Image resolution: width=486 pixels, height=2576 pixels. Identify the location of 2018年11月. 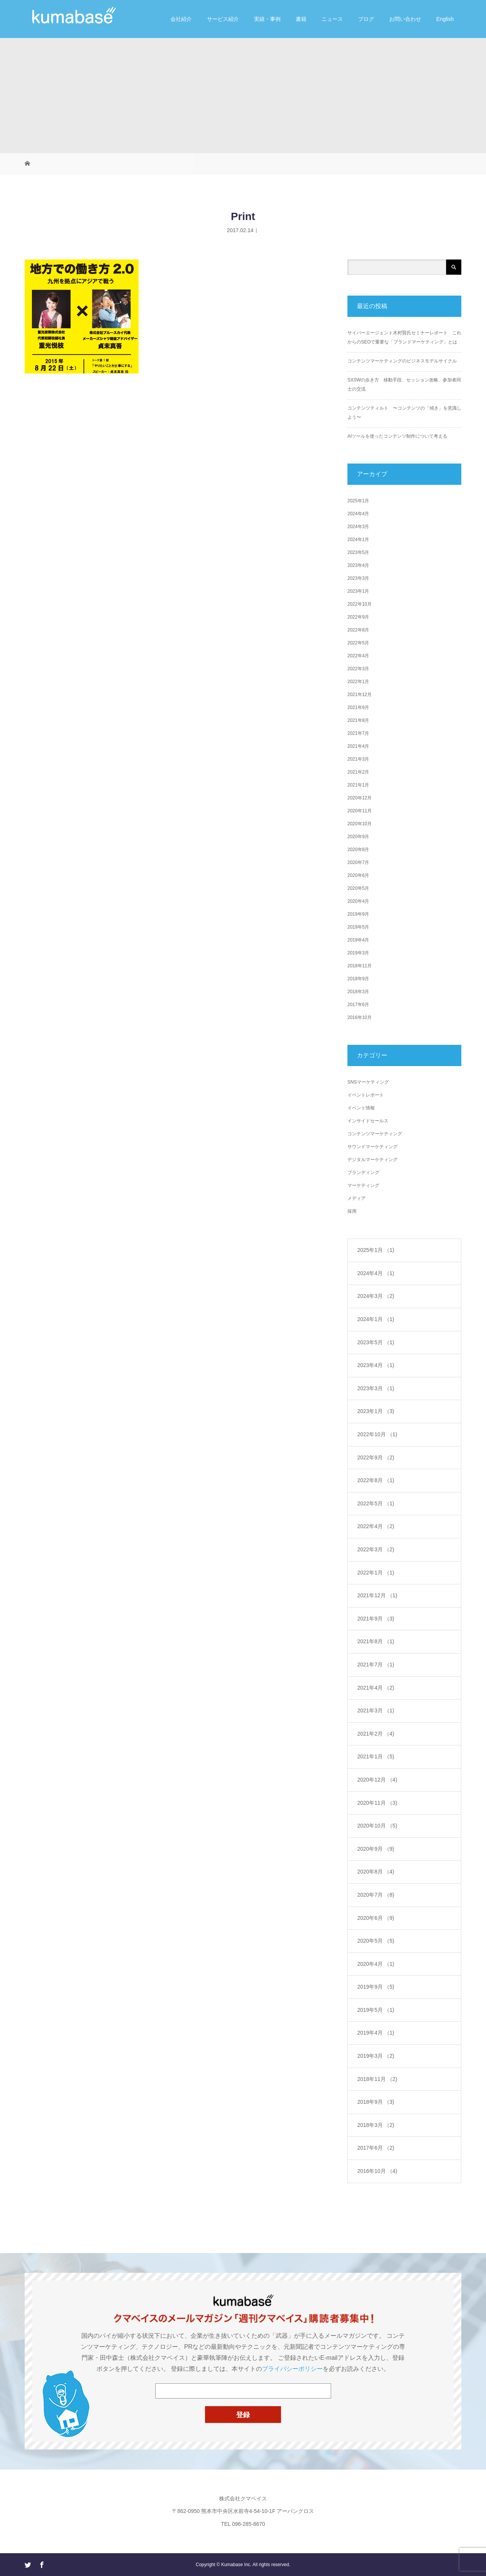
(359, 965).